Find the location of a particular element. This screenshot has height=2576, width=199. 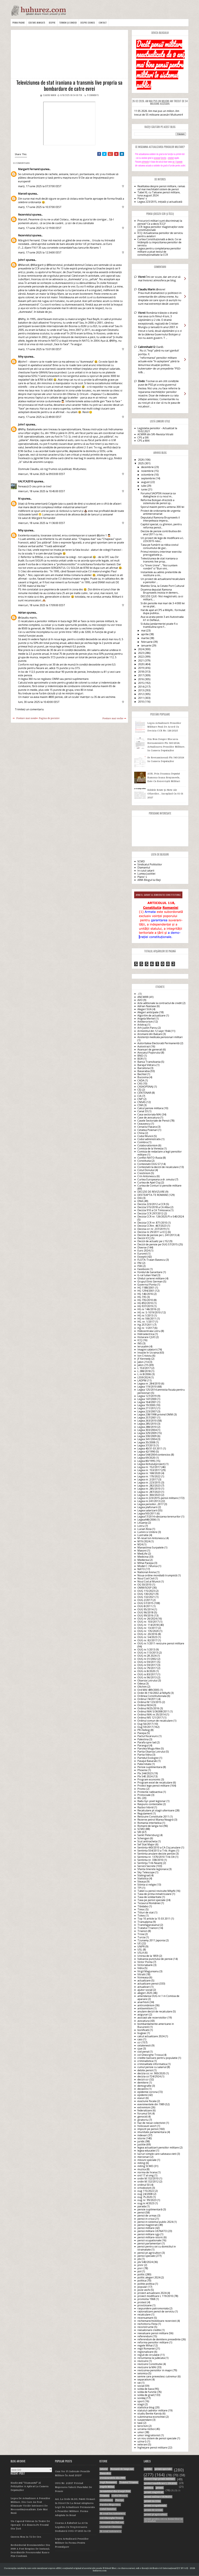

Sfanta tinerete legionara is located at coordinates (152, 1869).